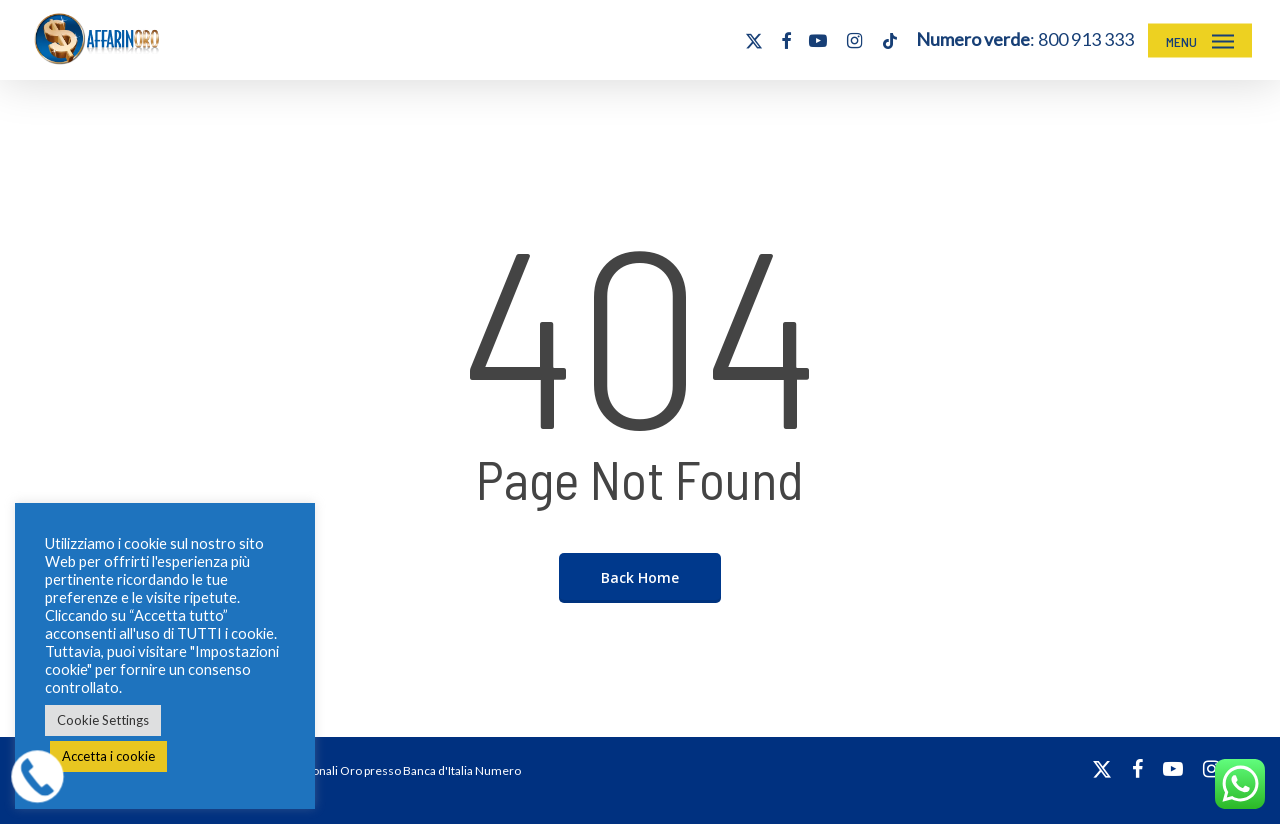 This screenshot has width=1280, height=824. Describe the element at coordinates (108, 756) in the screenshot. I see `Accetta i cookie [button]` at that location.